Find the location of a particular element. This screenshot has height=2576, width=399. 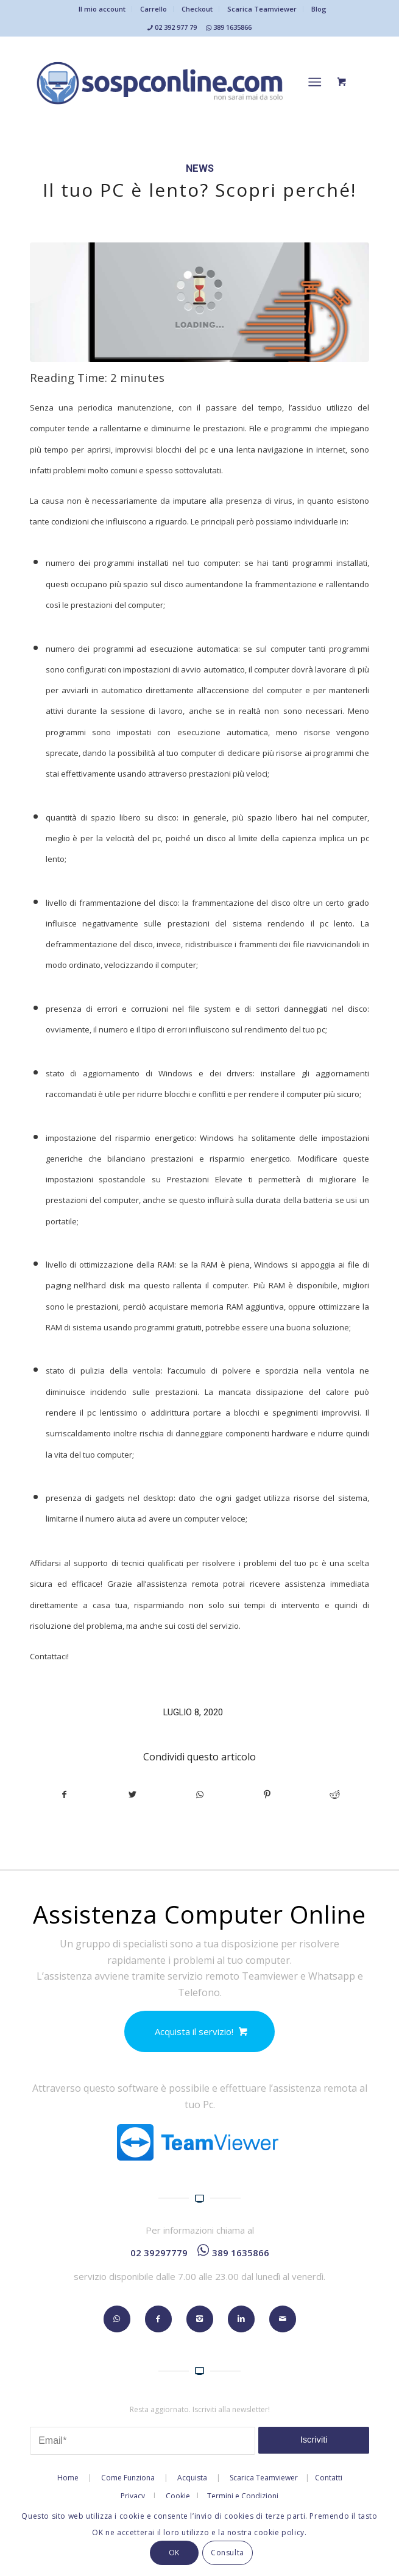

News is located at coordinates (200, 168).